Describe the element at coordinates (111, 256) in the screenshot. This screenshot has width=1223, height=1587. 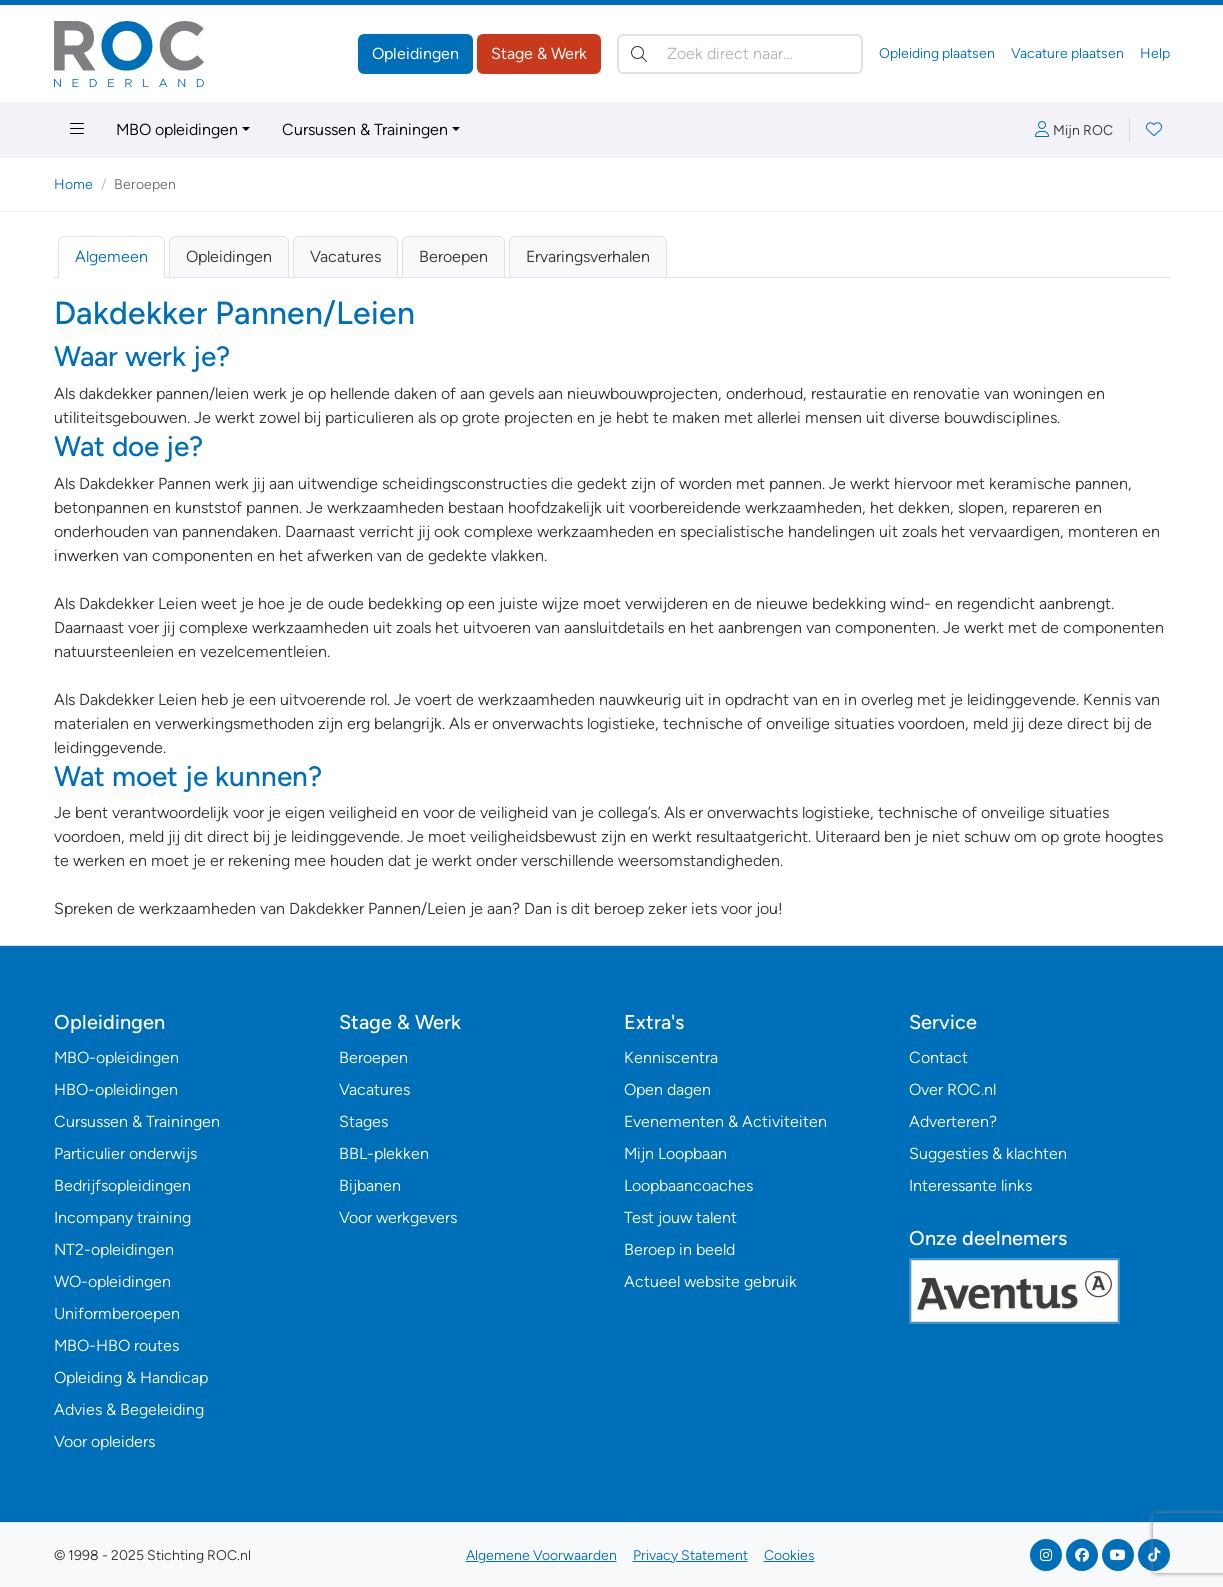
I see `Algemeen` at that location.